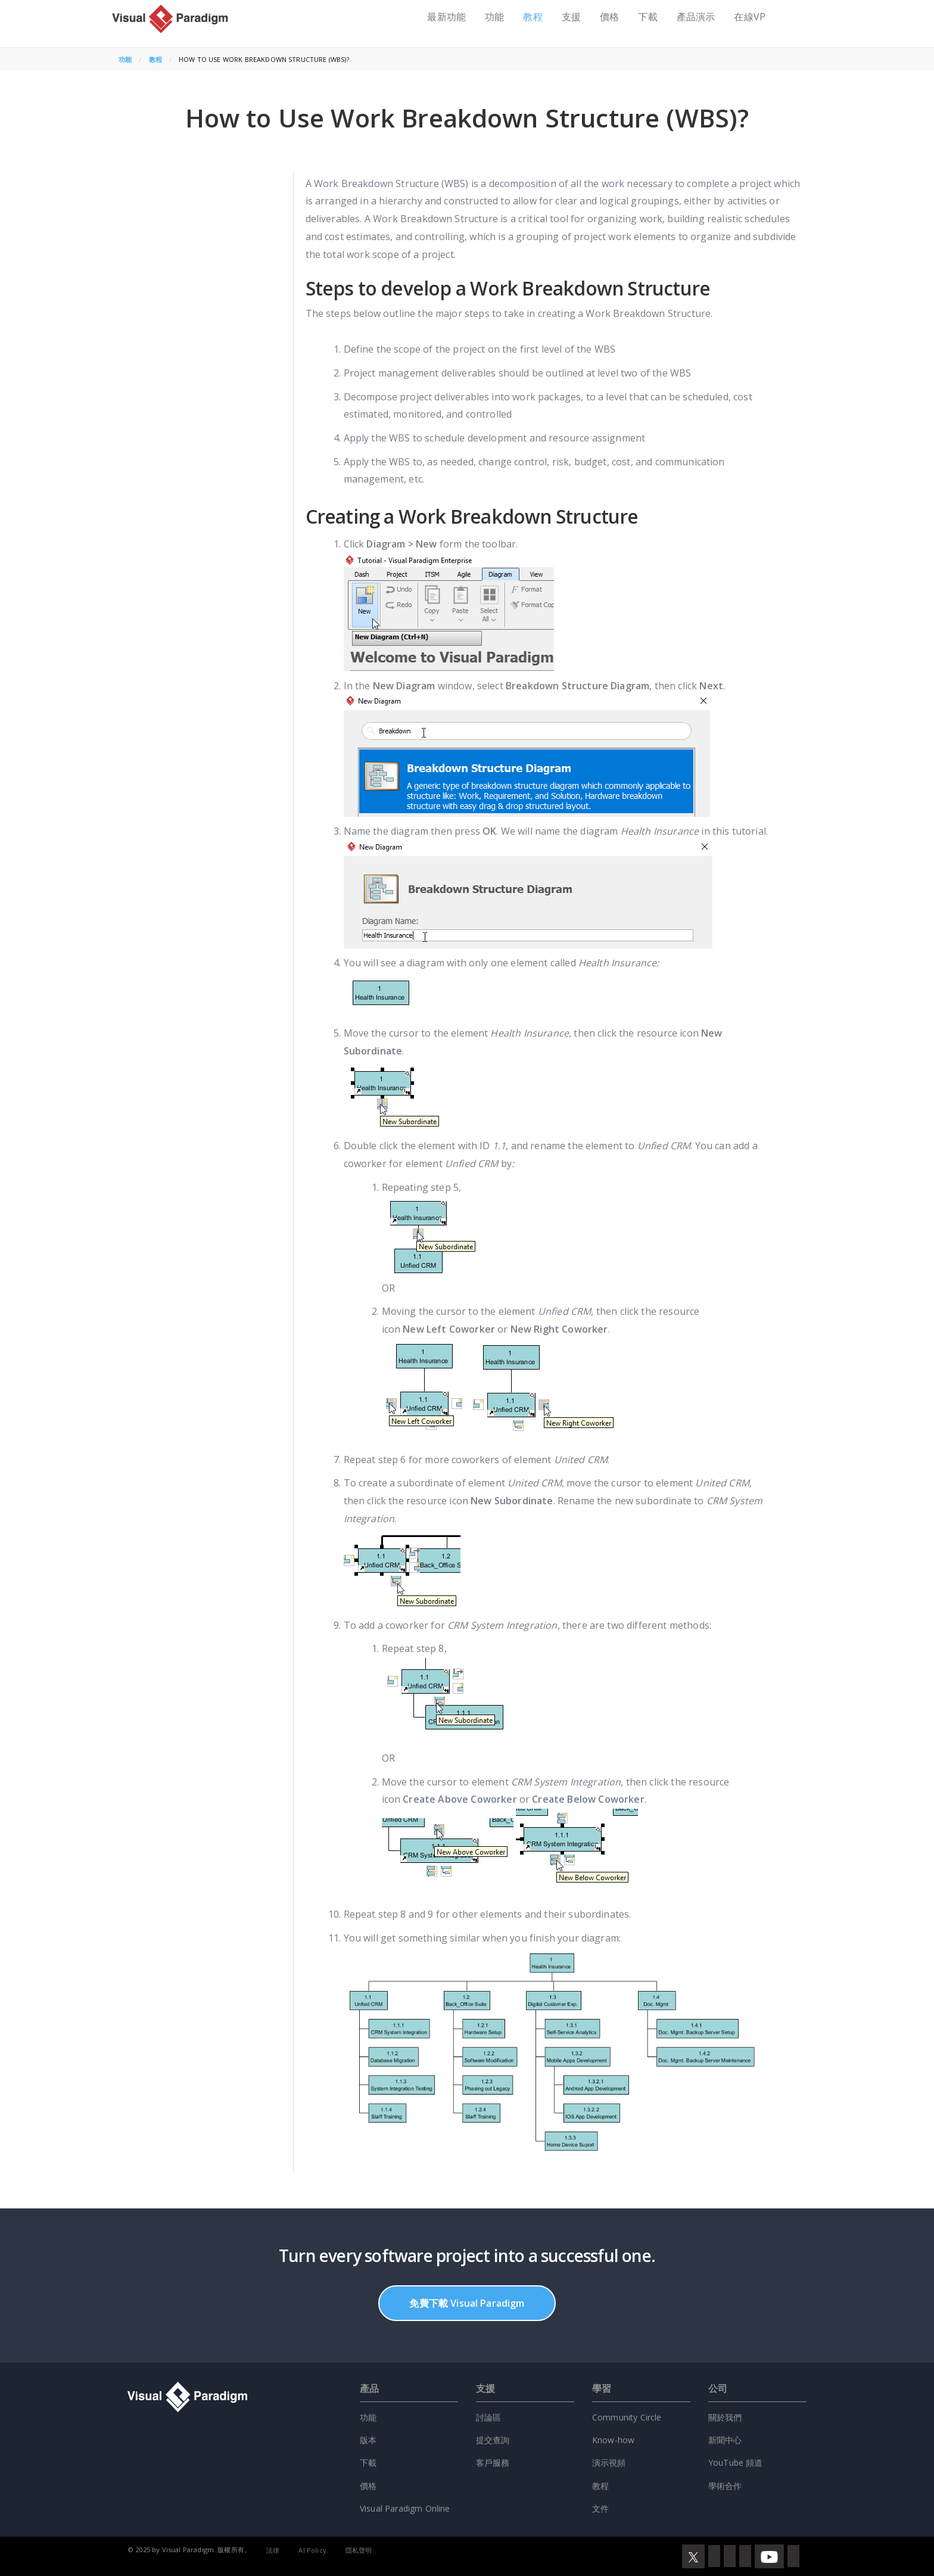  What do you see at coordinates (696, 16) in the screenshot?
I see `產品演示` at bounding box center [696, 16].